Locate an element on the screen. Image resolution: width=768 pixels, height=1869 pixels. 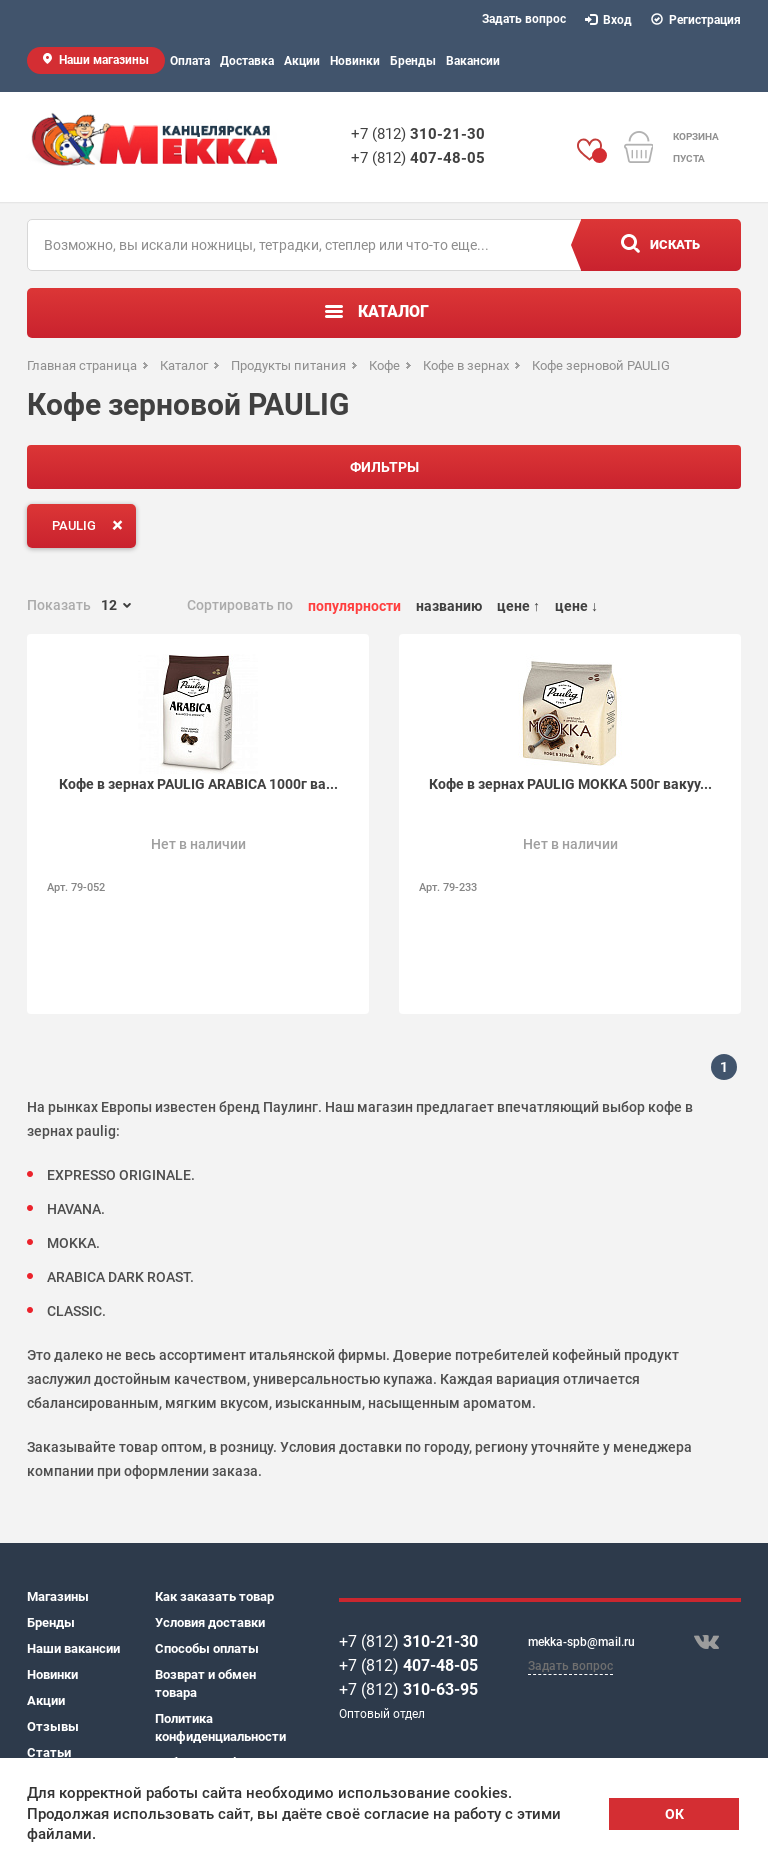
+7 (812) is located at coordinates (418, 134).